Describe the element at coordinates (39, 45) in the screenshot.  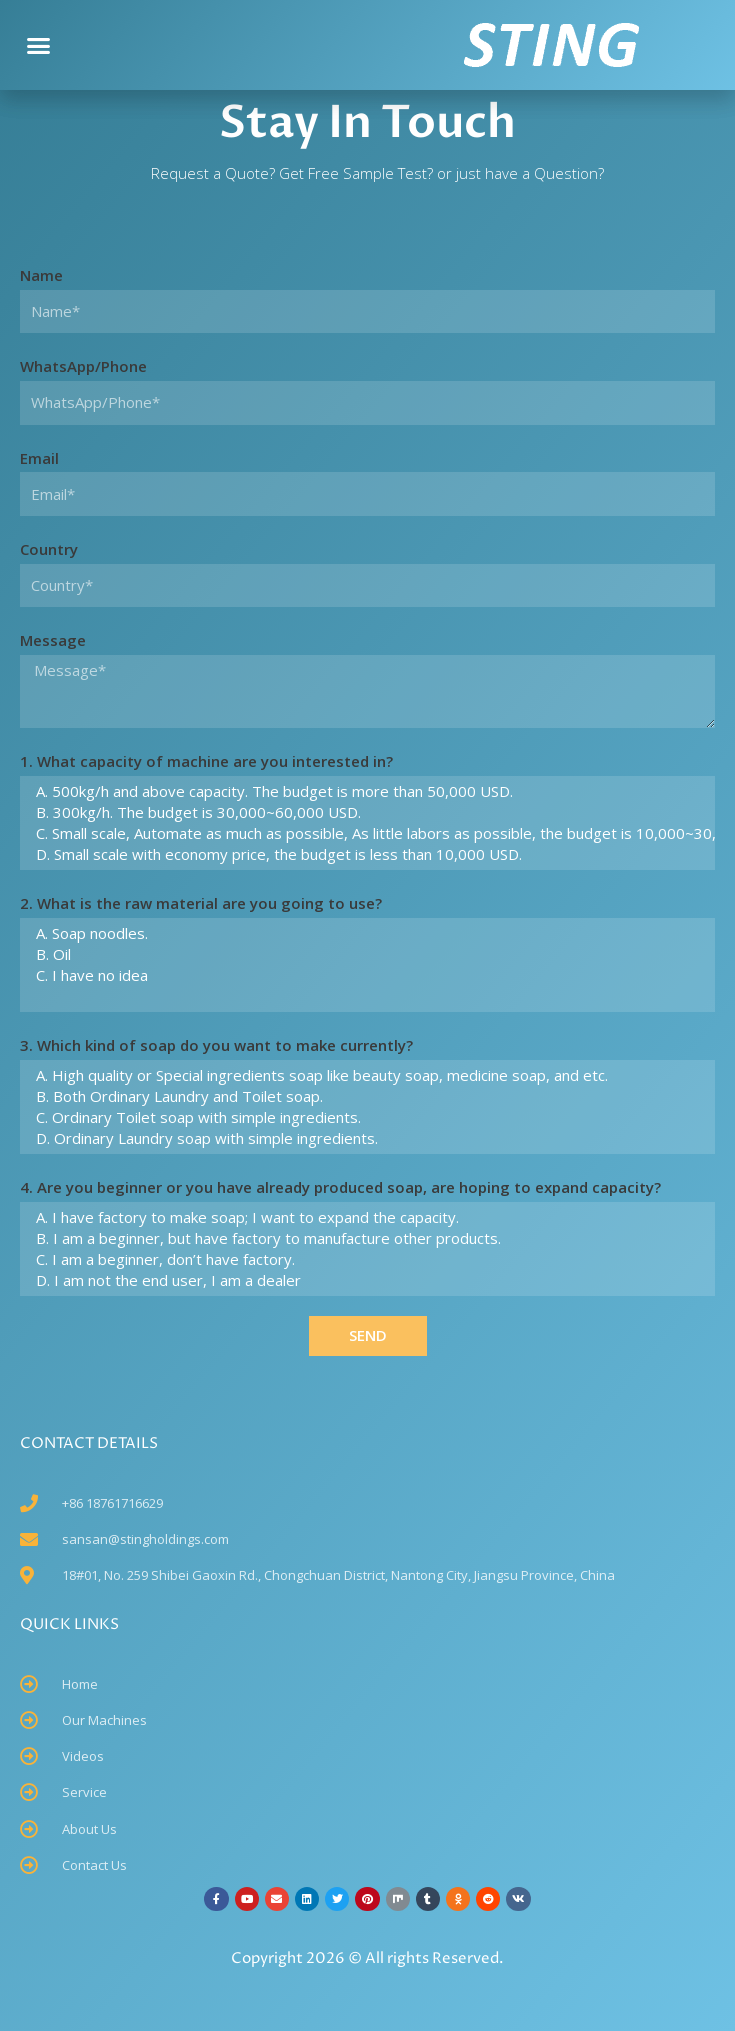
I see `[button]` at that location.